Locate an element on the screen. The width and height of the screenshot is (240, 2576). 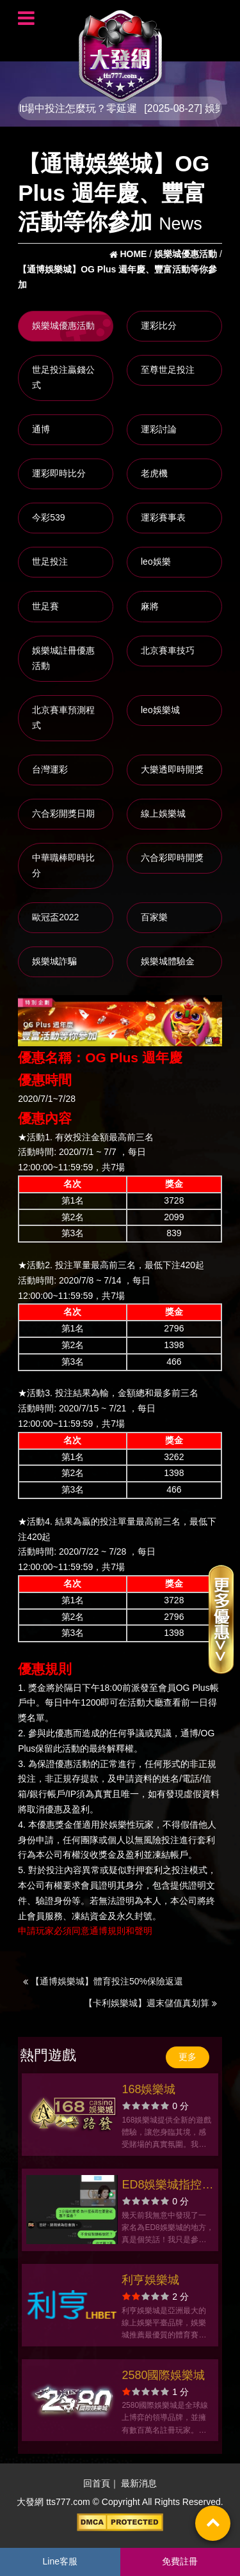
麻將 is located at coordinates (150, 606).